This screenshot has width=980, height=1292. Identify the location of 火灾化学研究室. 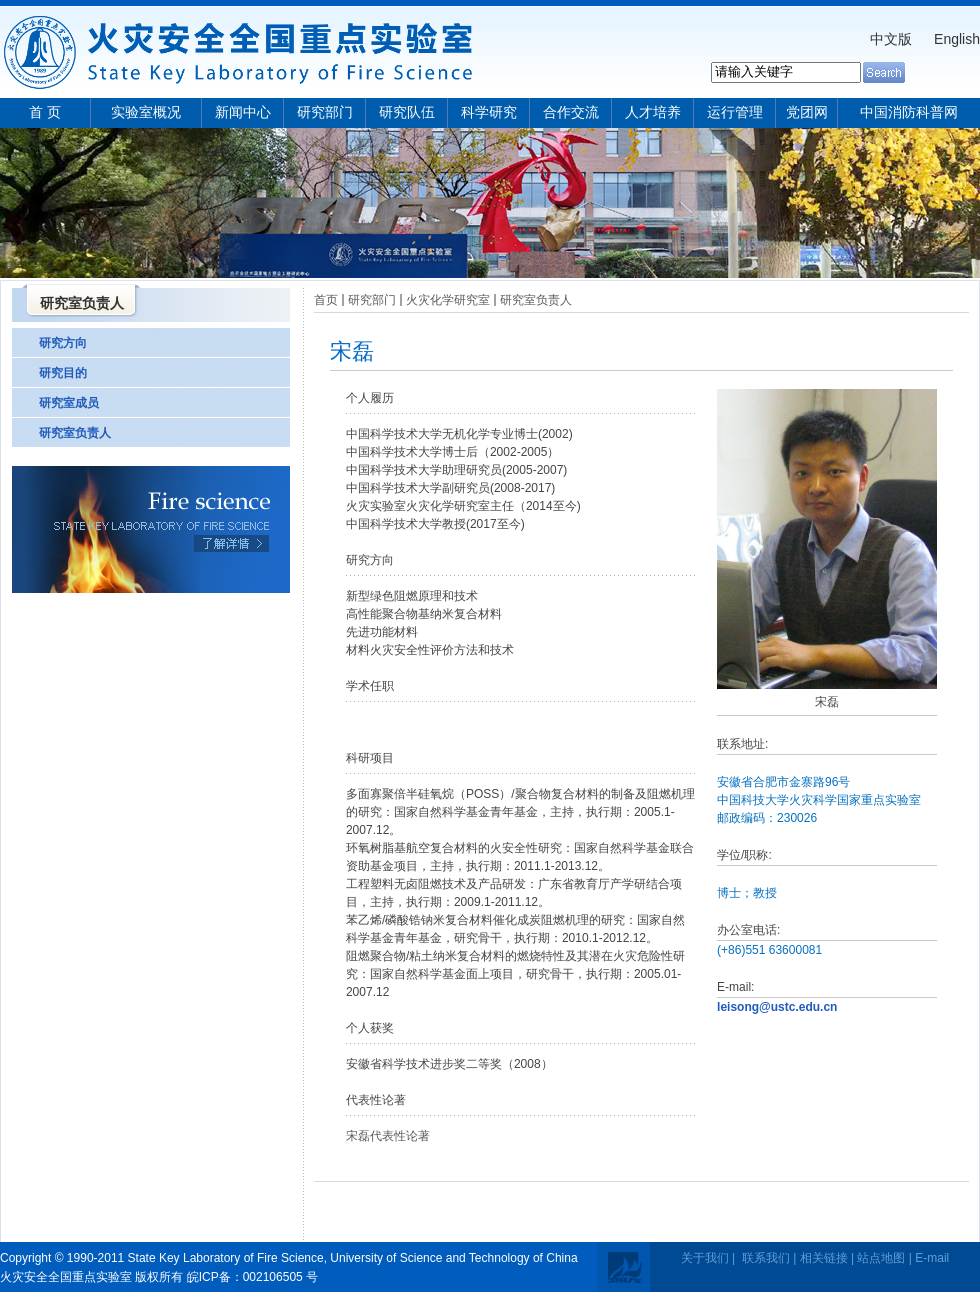
(448, 300).